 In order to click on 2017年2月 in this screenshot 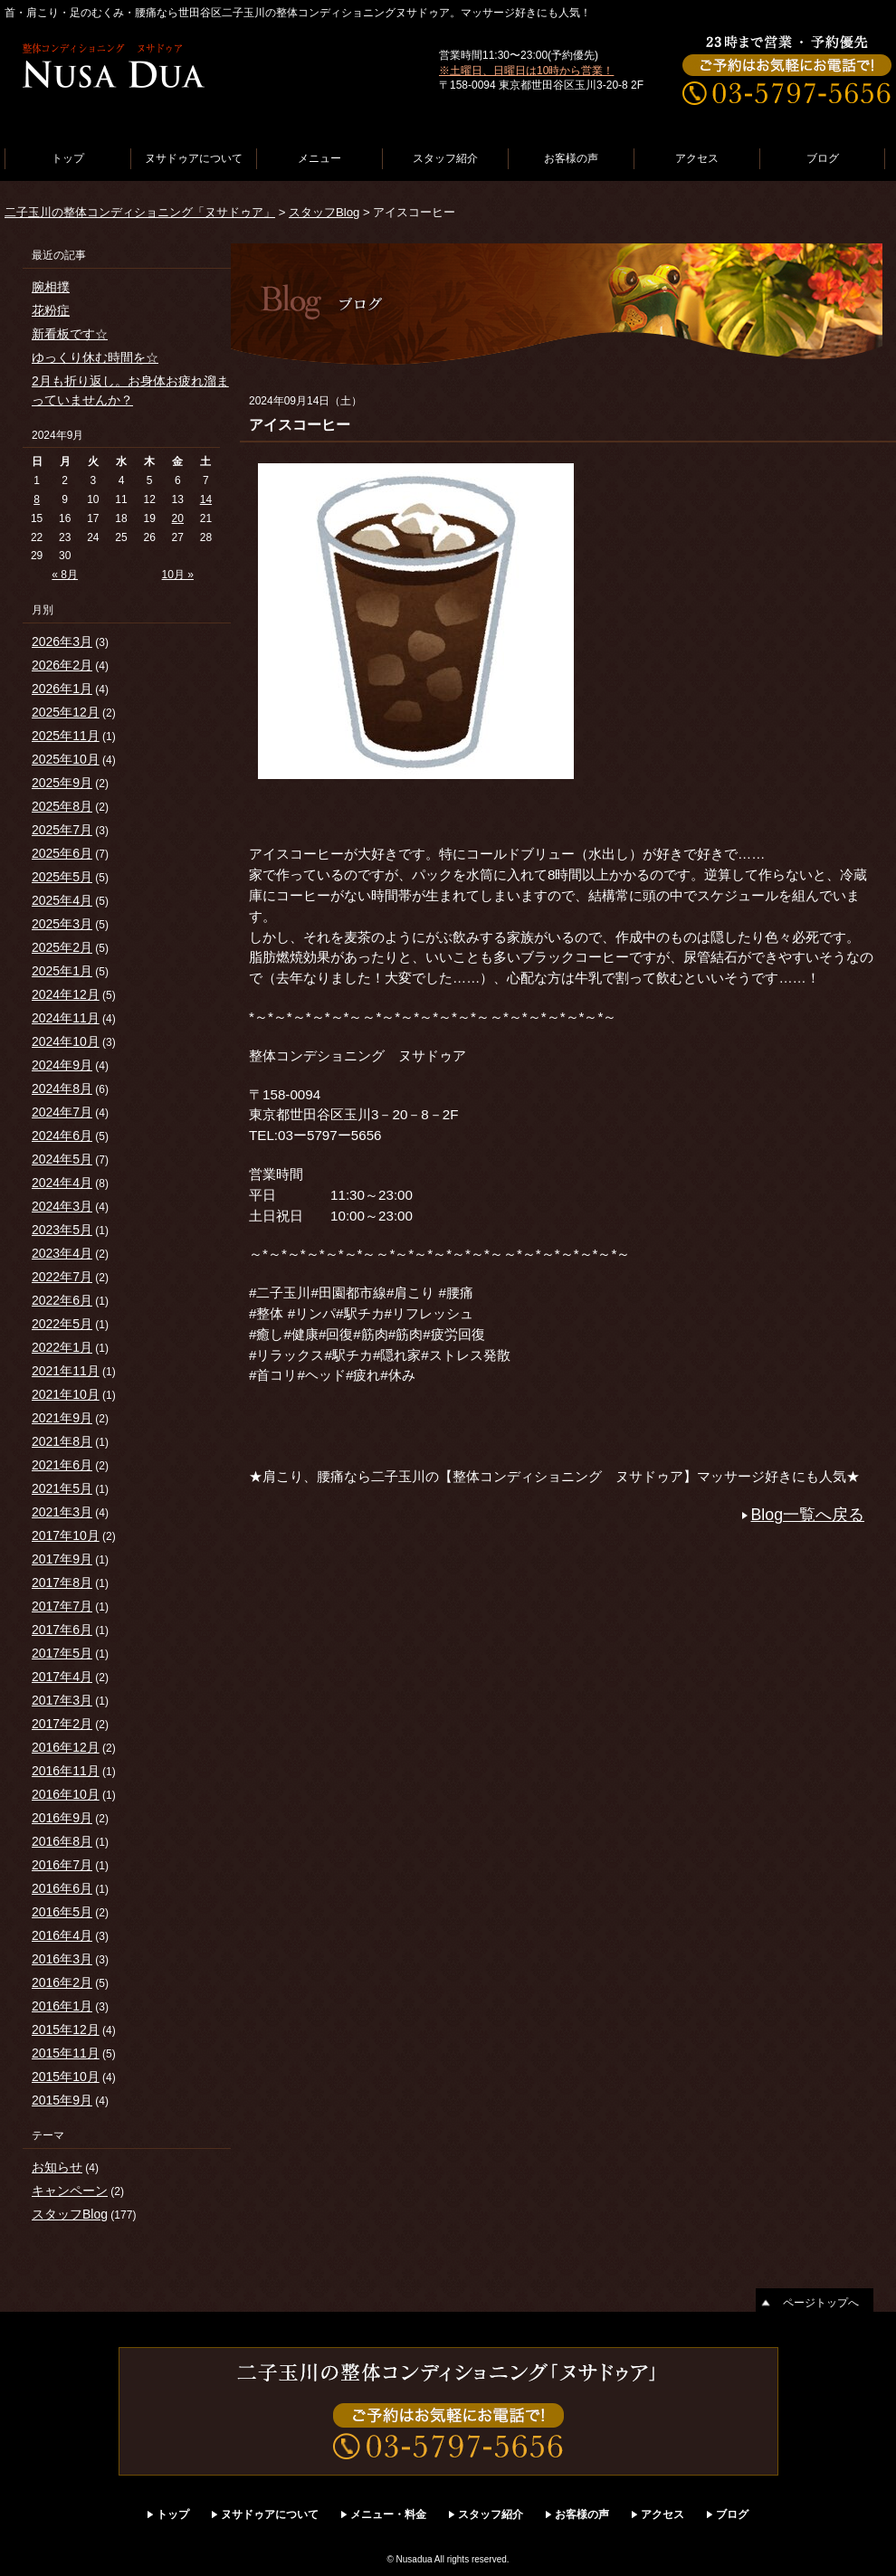, I will do `click(62, 1723)`.